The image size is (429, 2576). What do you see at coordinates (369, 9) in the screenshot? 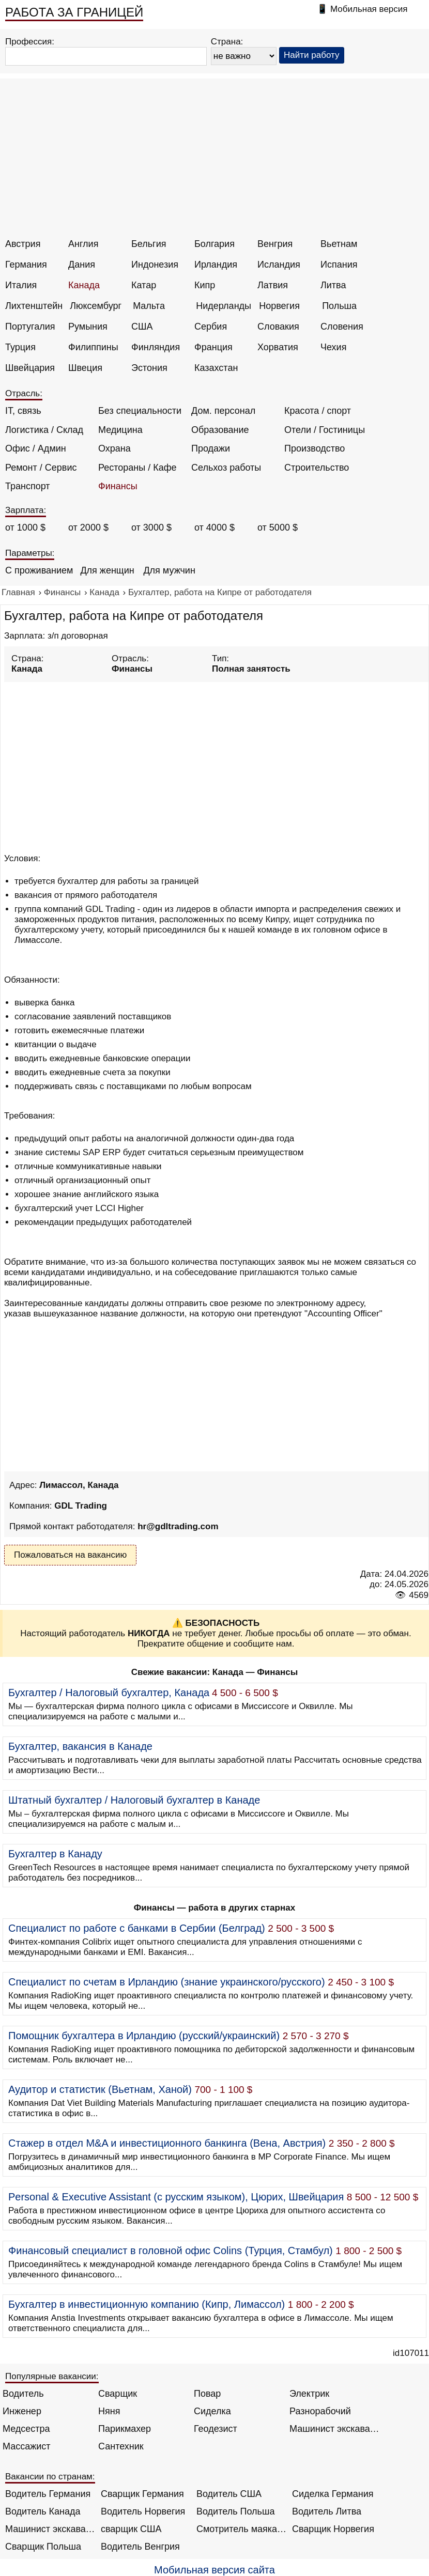
I see `Мобильная версия` at bounding box center [369, 9].